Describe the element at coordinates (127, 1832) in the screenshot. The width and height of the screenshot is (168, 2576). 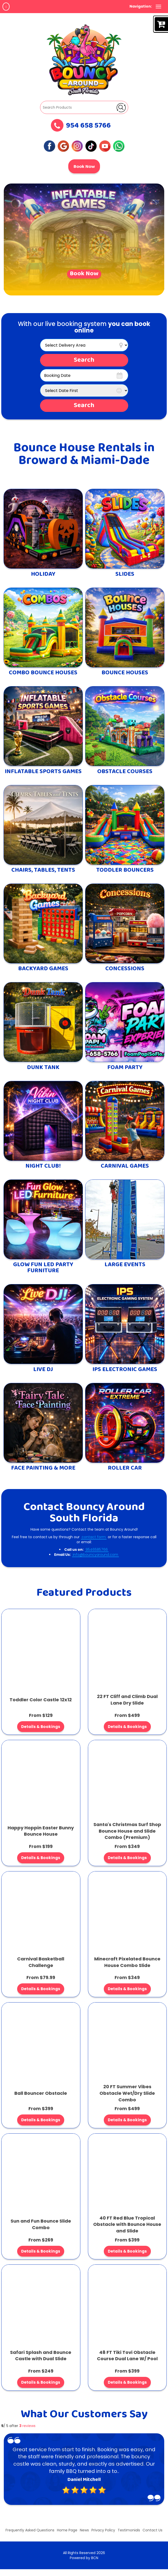
I see `Santa's Christmas Surf Shop Bounce House and Slide Combo (Premium)` at that location.